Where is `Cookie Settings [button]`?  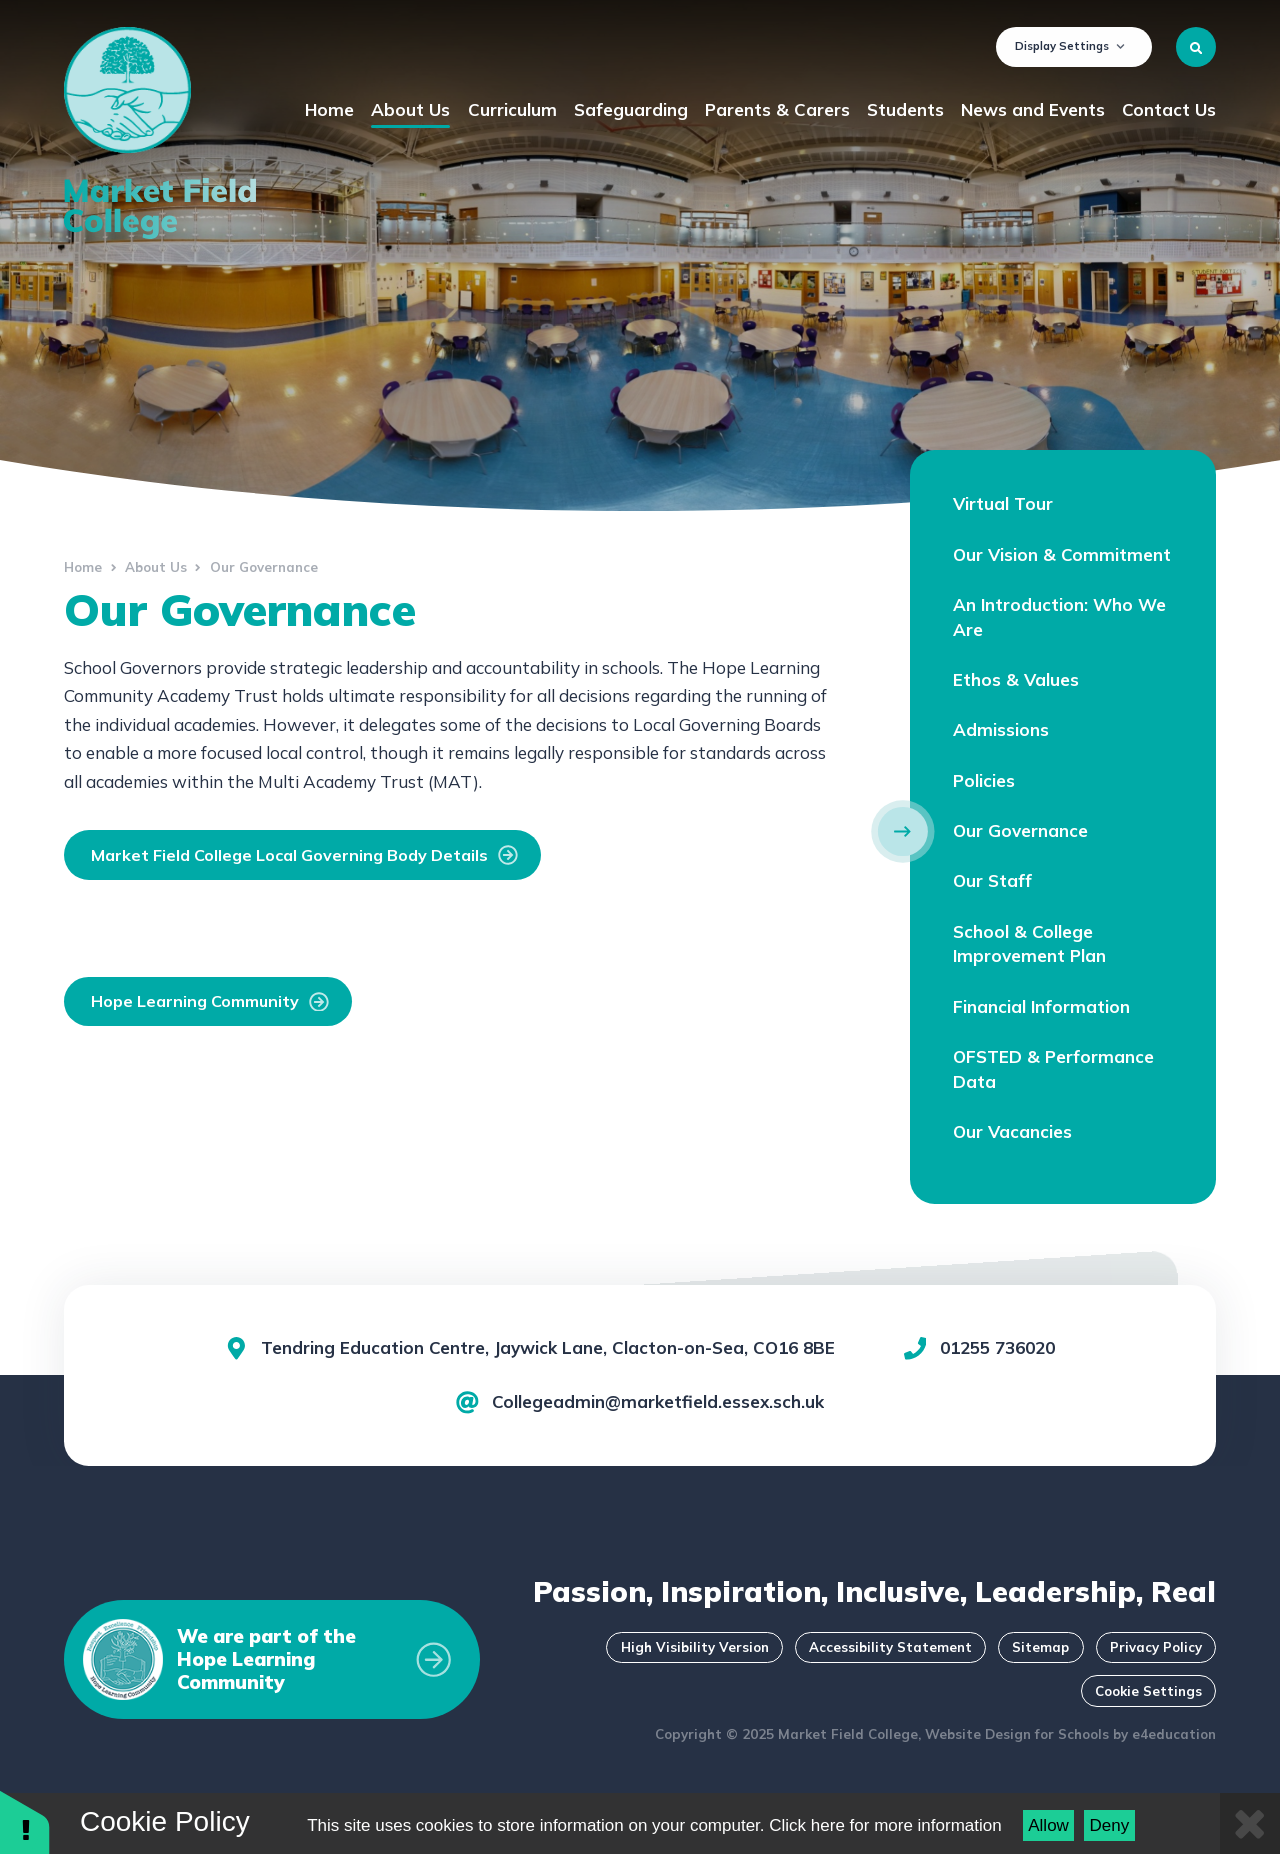 Cookie Settings [button] is located at coordinates (1148, 1691).